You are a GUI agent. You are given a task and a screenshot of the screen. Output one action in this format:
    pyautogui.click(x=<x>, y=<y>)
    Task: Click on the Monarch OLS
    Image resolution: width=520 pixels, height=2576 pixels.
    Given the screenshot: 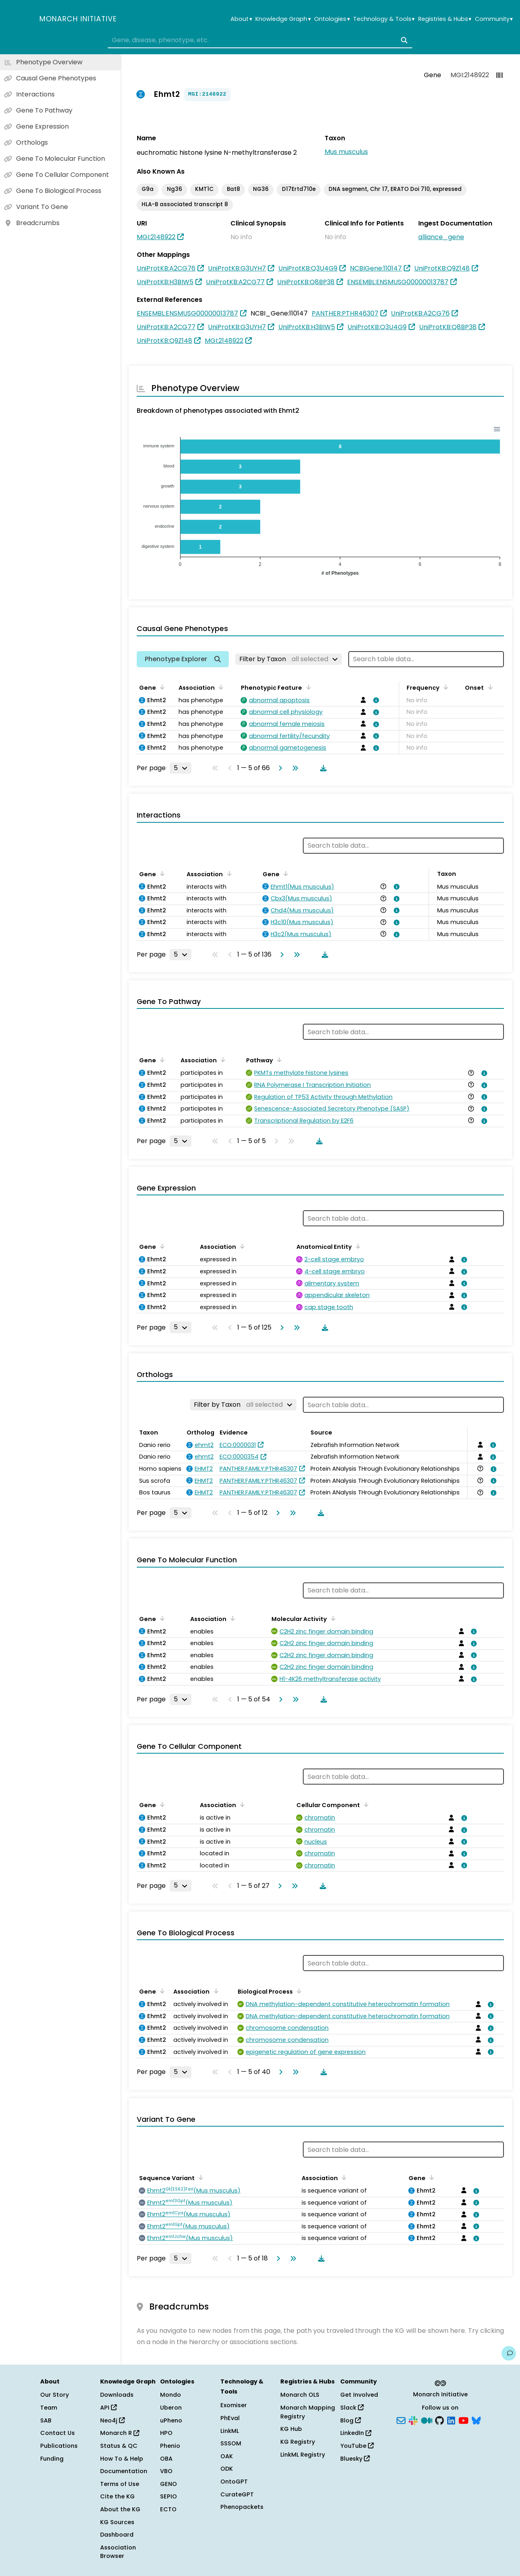 What is the action you would take?
    pyautogui.click(x=299, y=2395)
    